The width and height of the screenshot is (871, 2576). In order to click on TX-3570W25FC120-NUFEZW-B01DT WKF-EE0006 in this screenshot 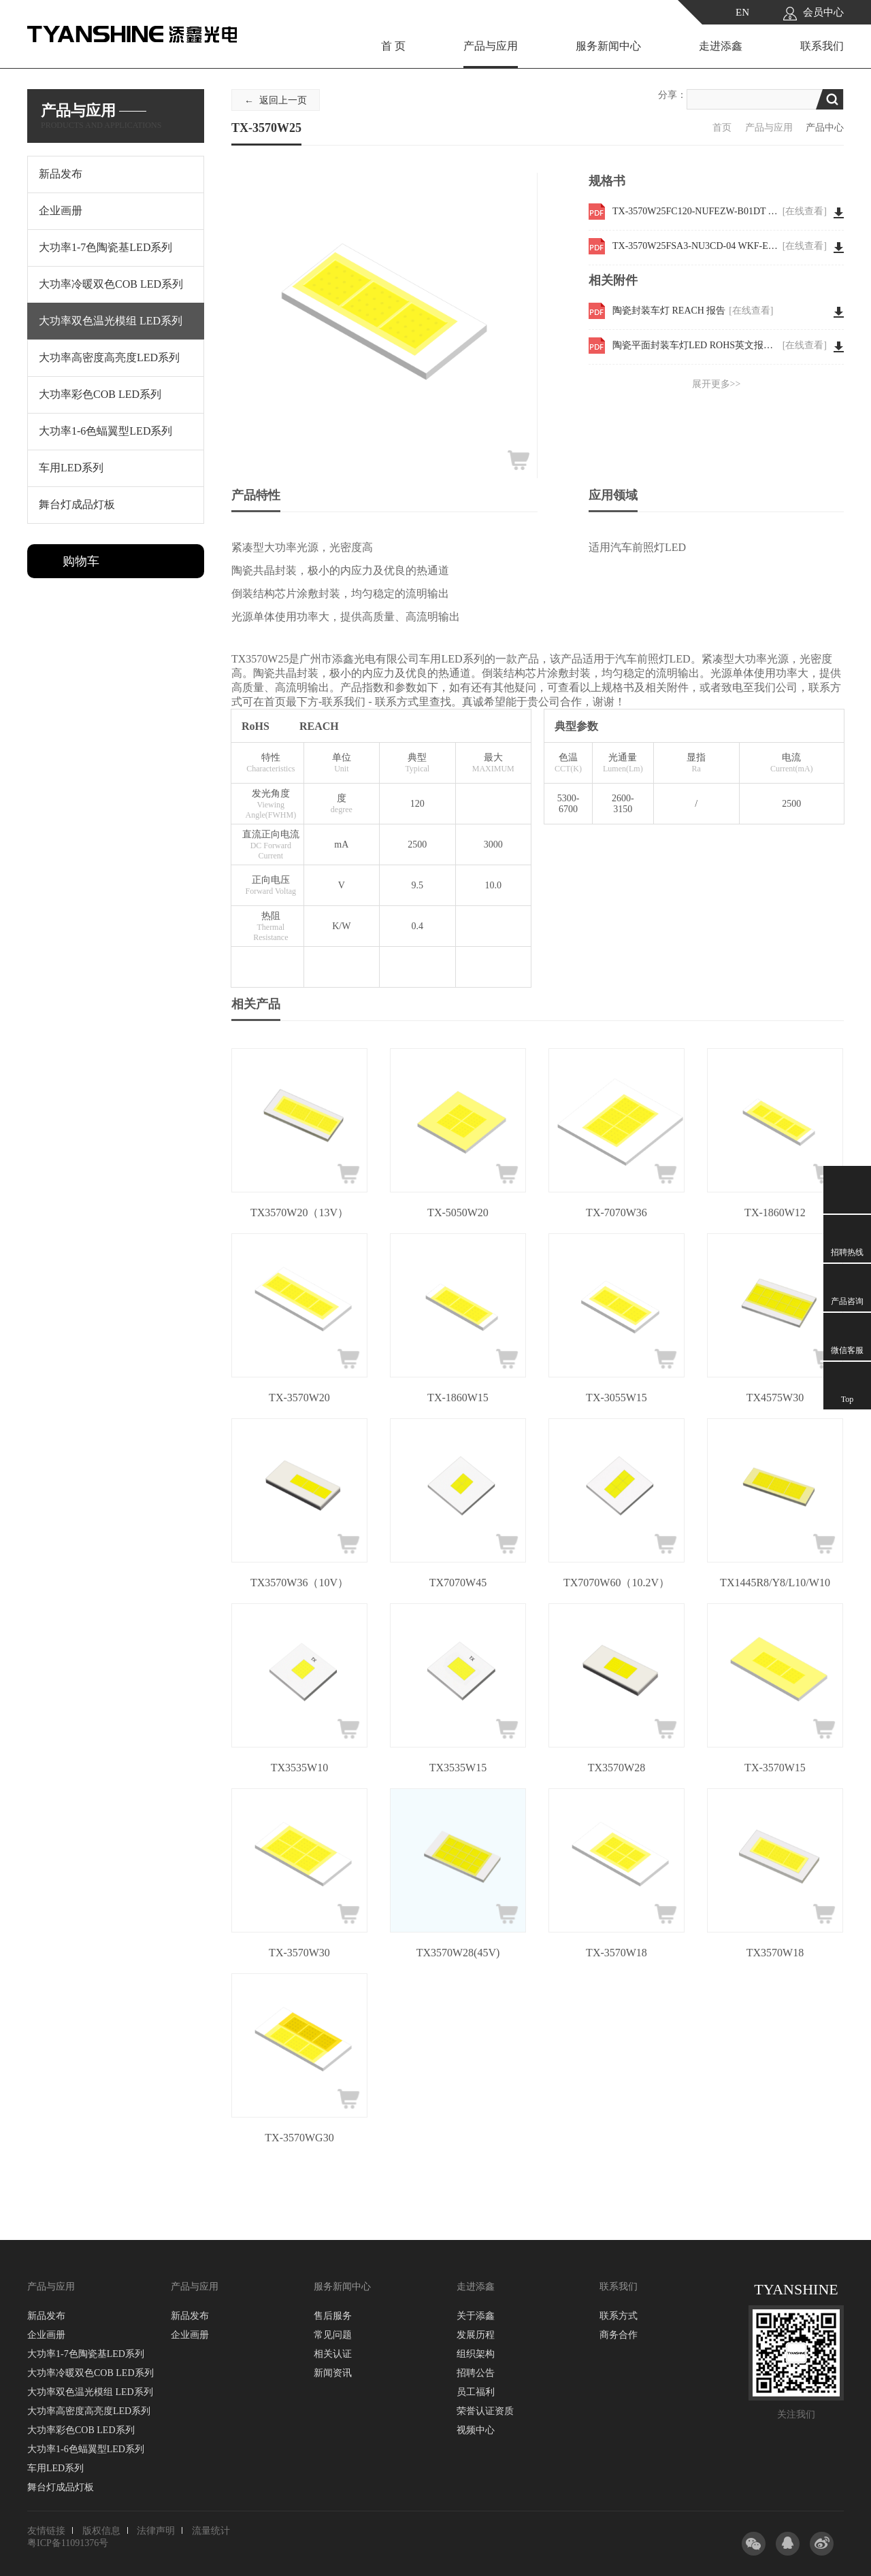, I will do `click(719, 211)`.